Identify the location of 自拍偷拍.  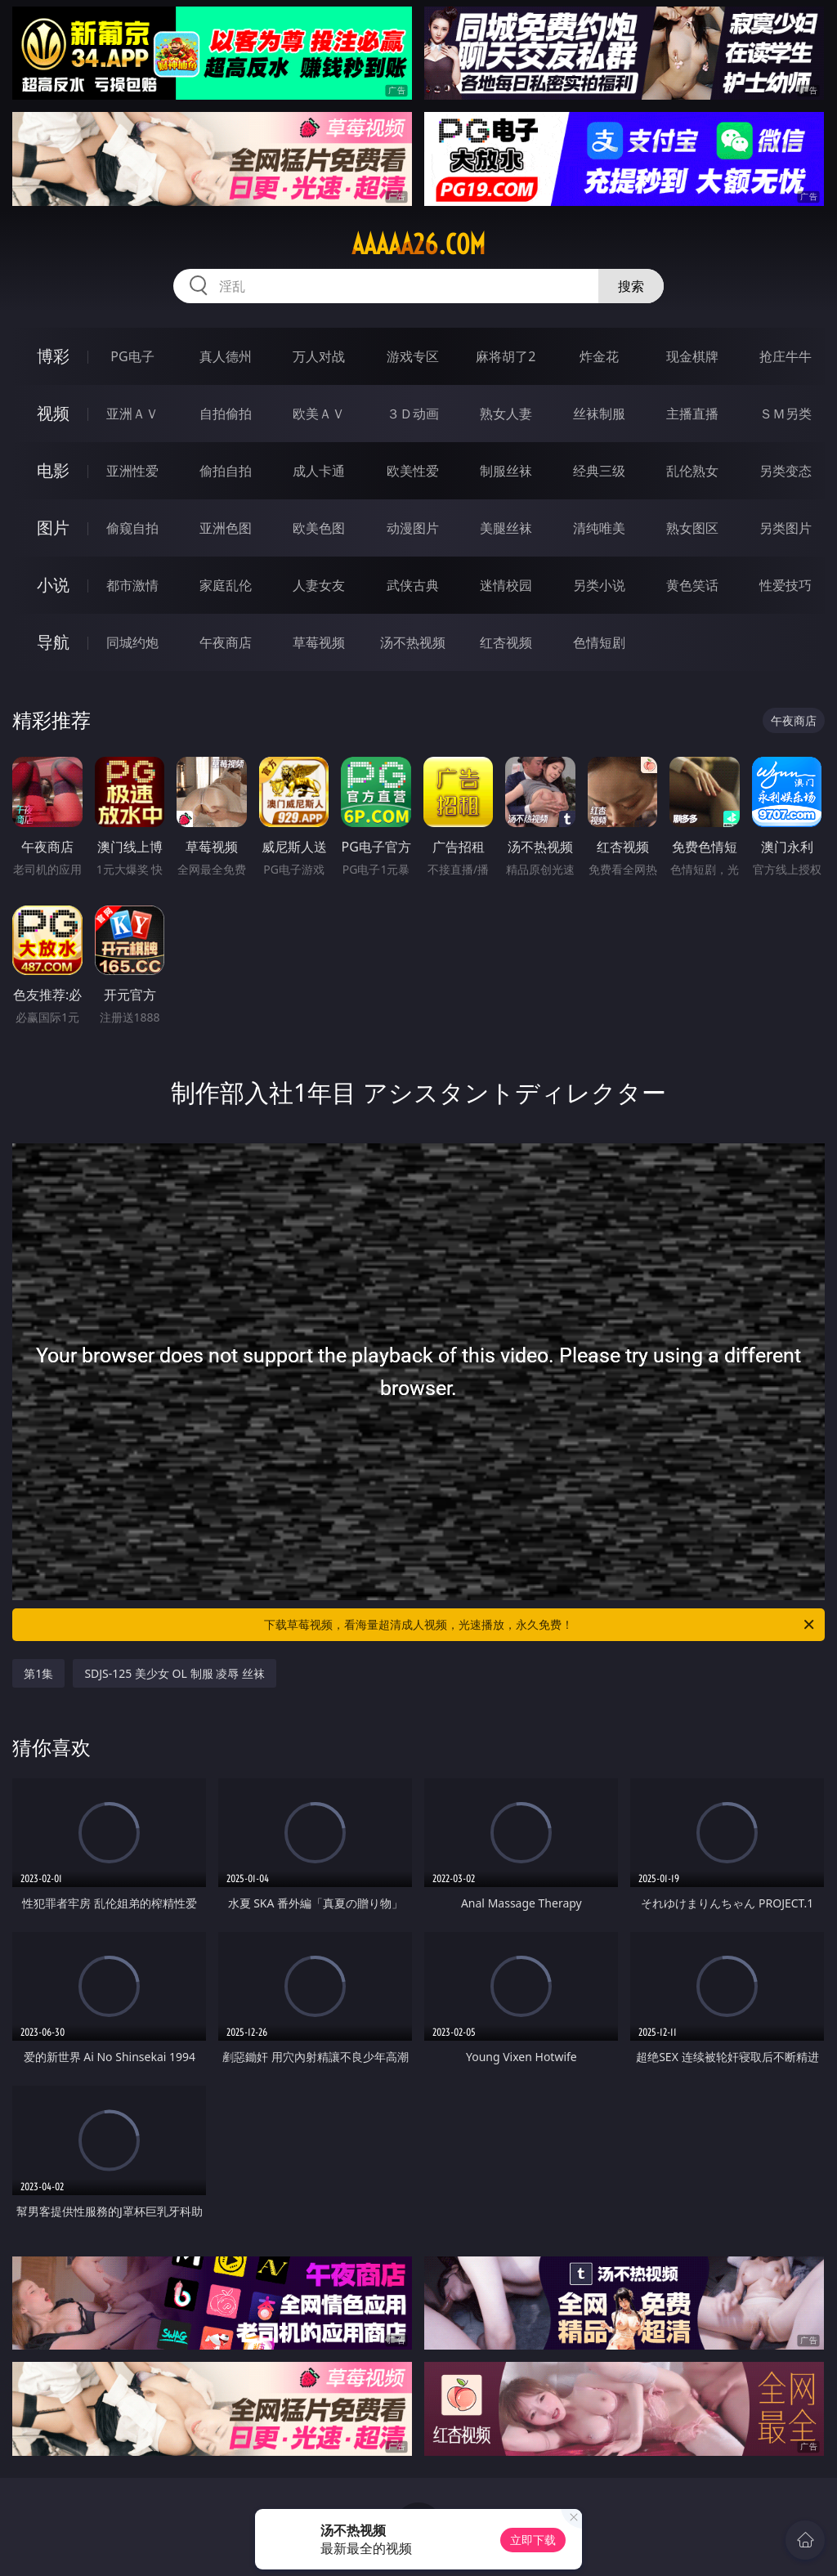
(225, 414).